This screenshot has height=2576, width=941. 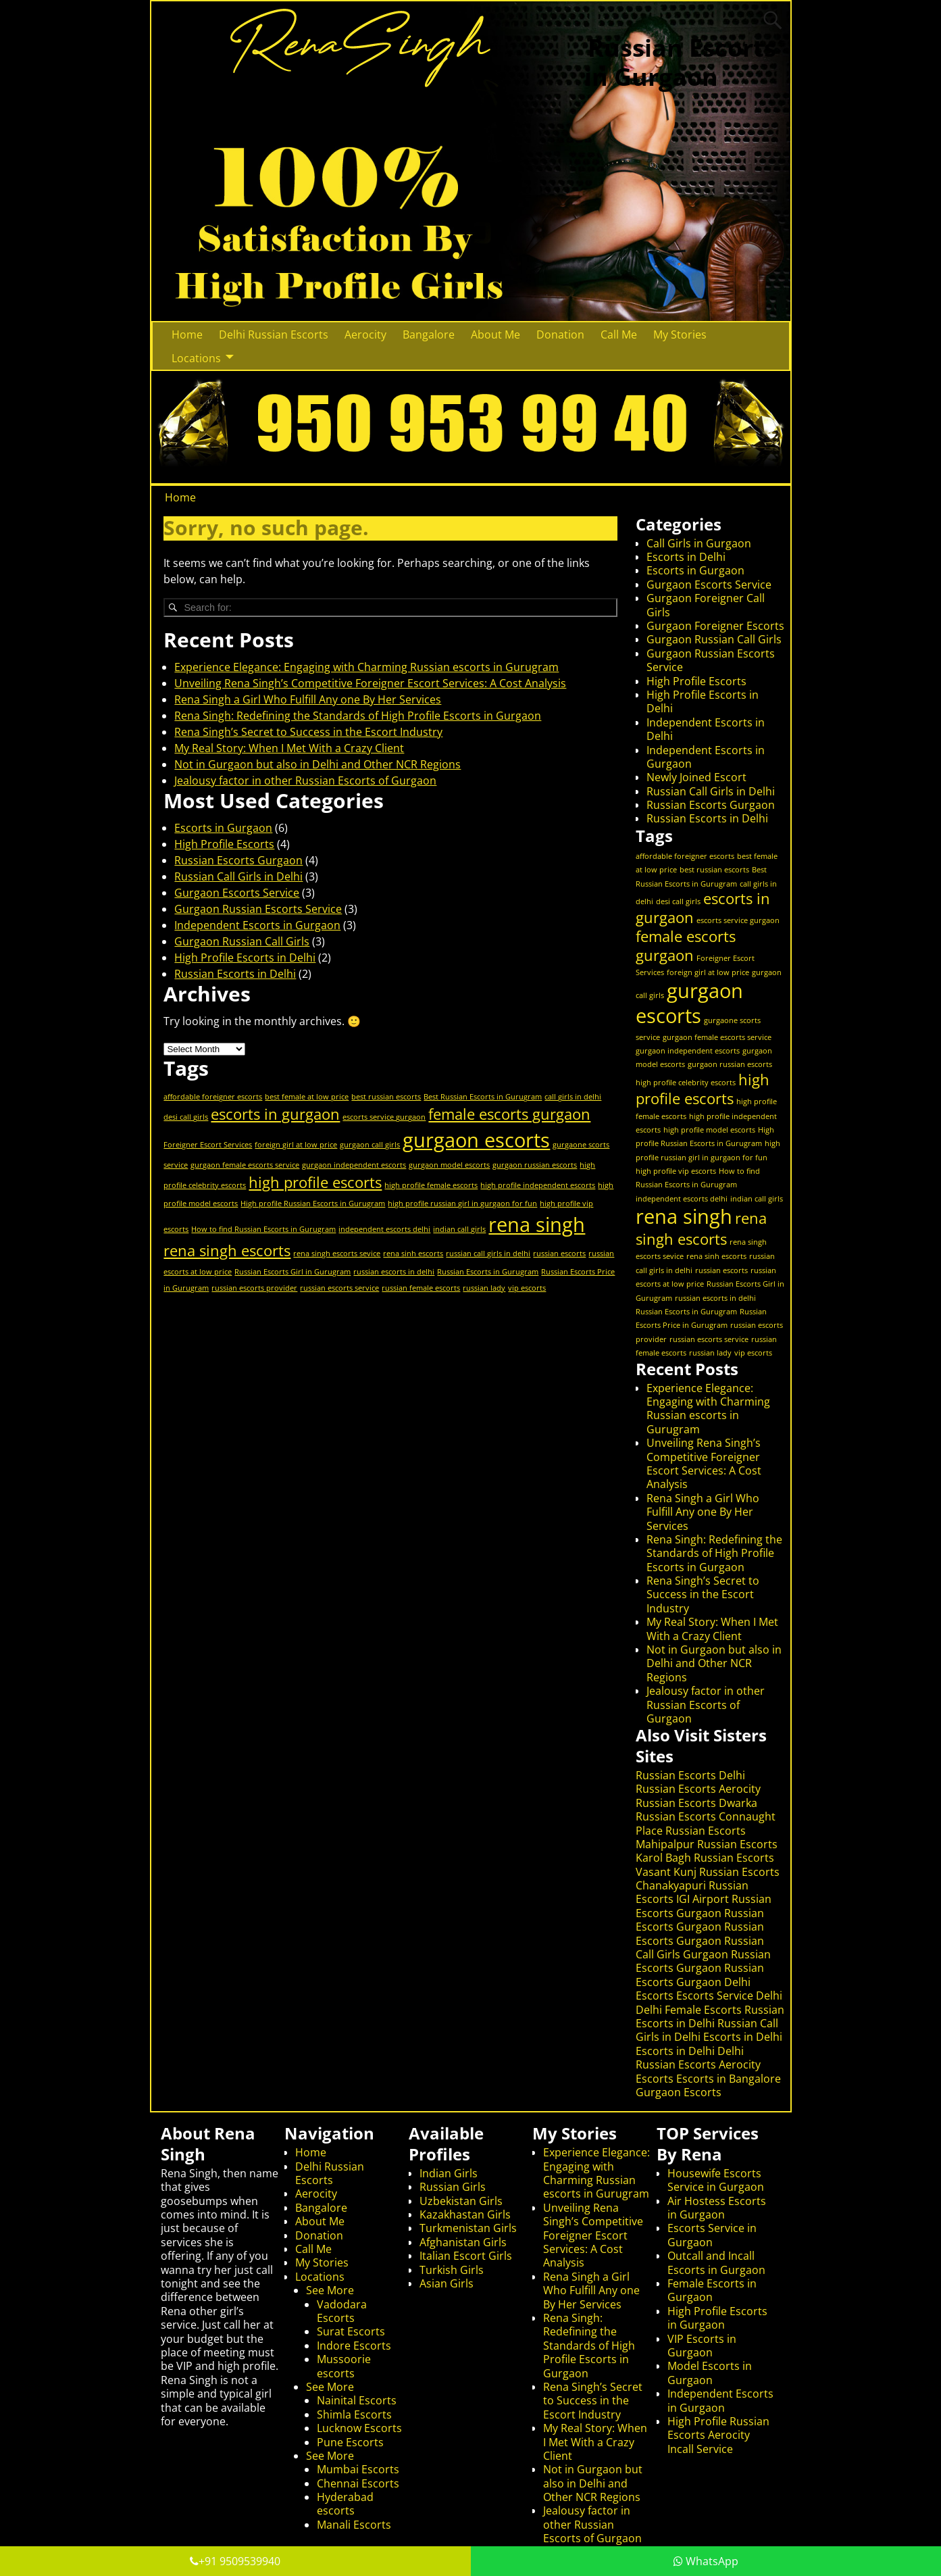 What do you see at coordinates (534, 1165) in the screenshot?
I see `gurgaon russian escorts [gurgaon russian escorts (1 item)]` at bounding box center [534, 1165].